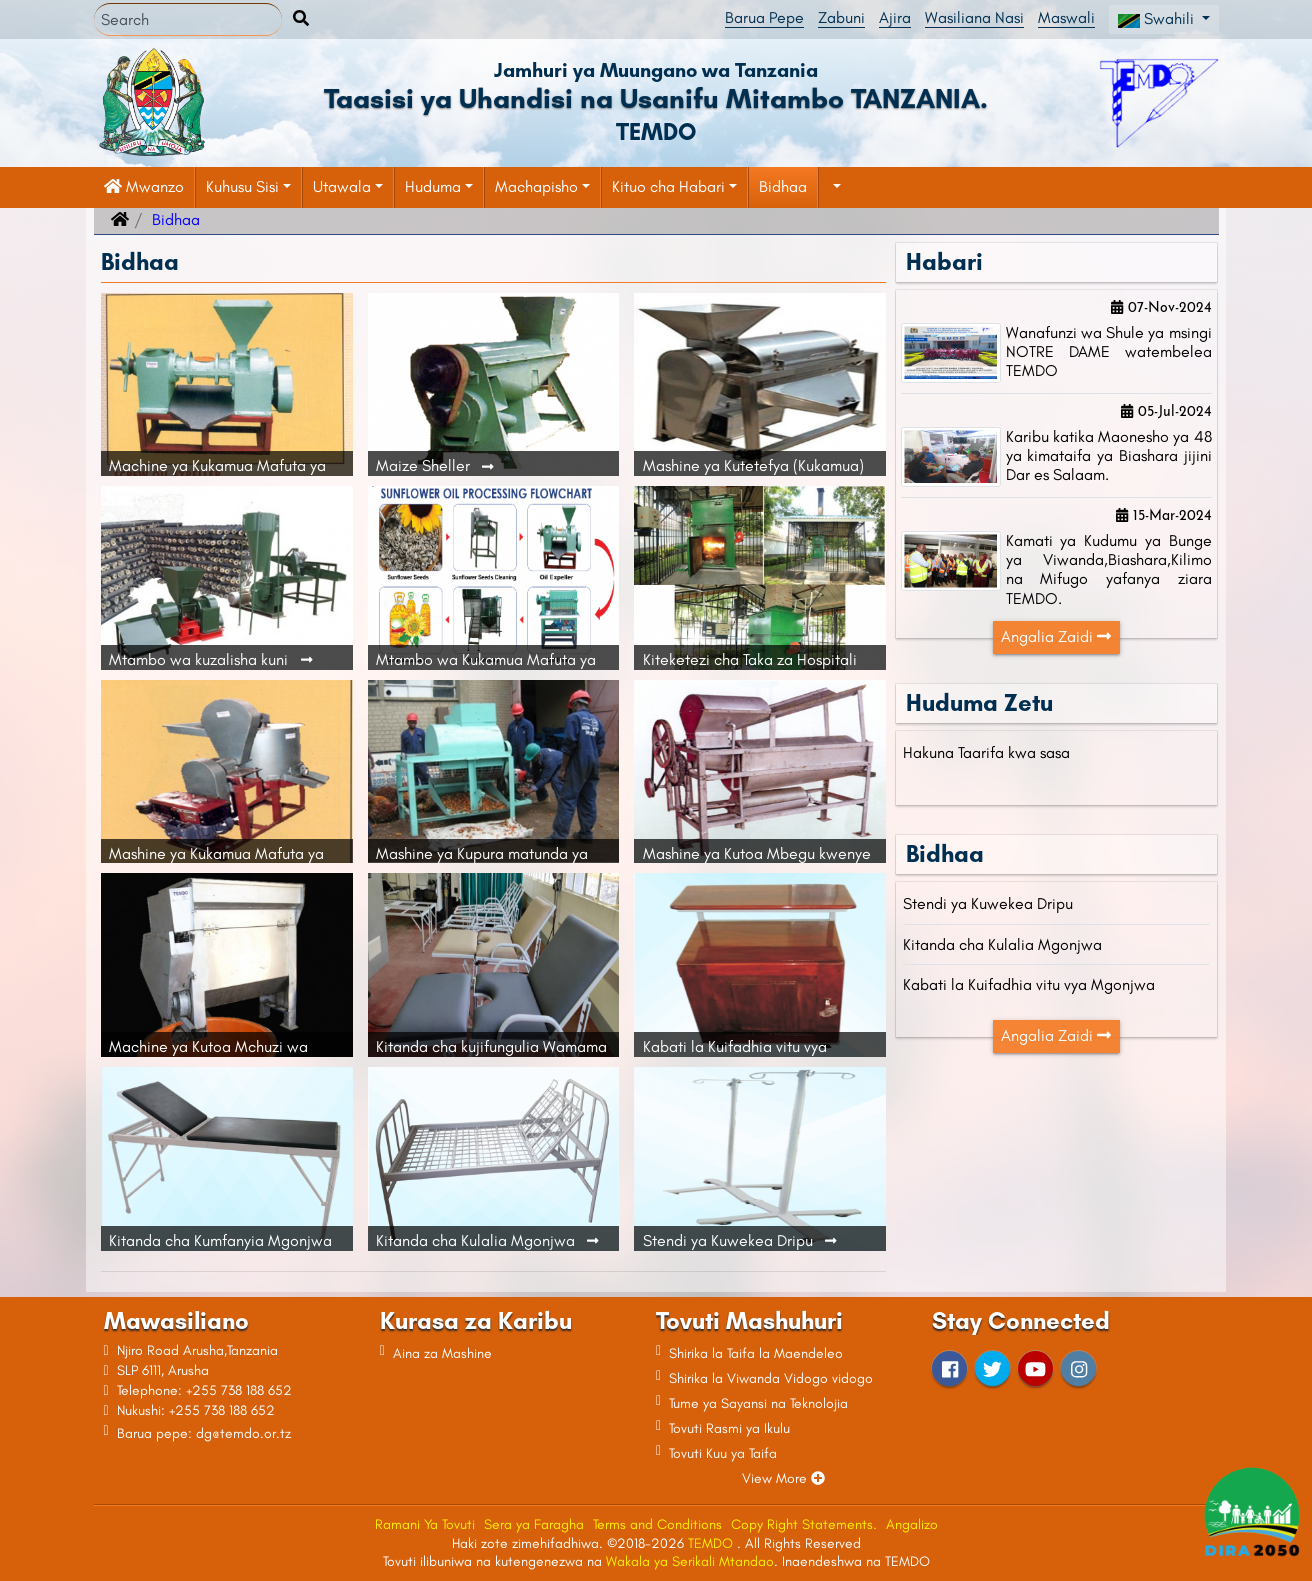  I want to click on Ramani Ya Tovuti, so click(425, 1524).